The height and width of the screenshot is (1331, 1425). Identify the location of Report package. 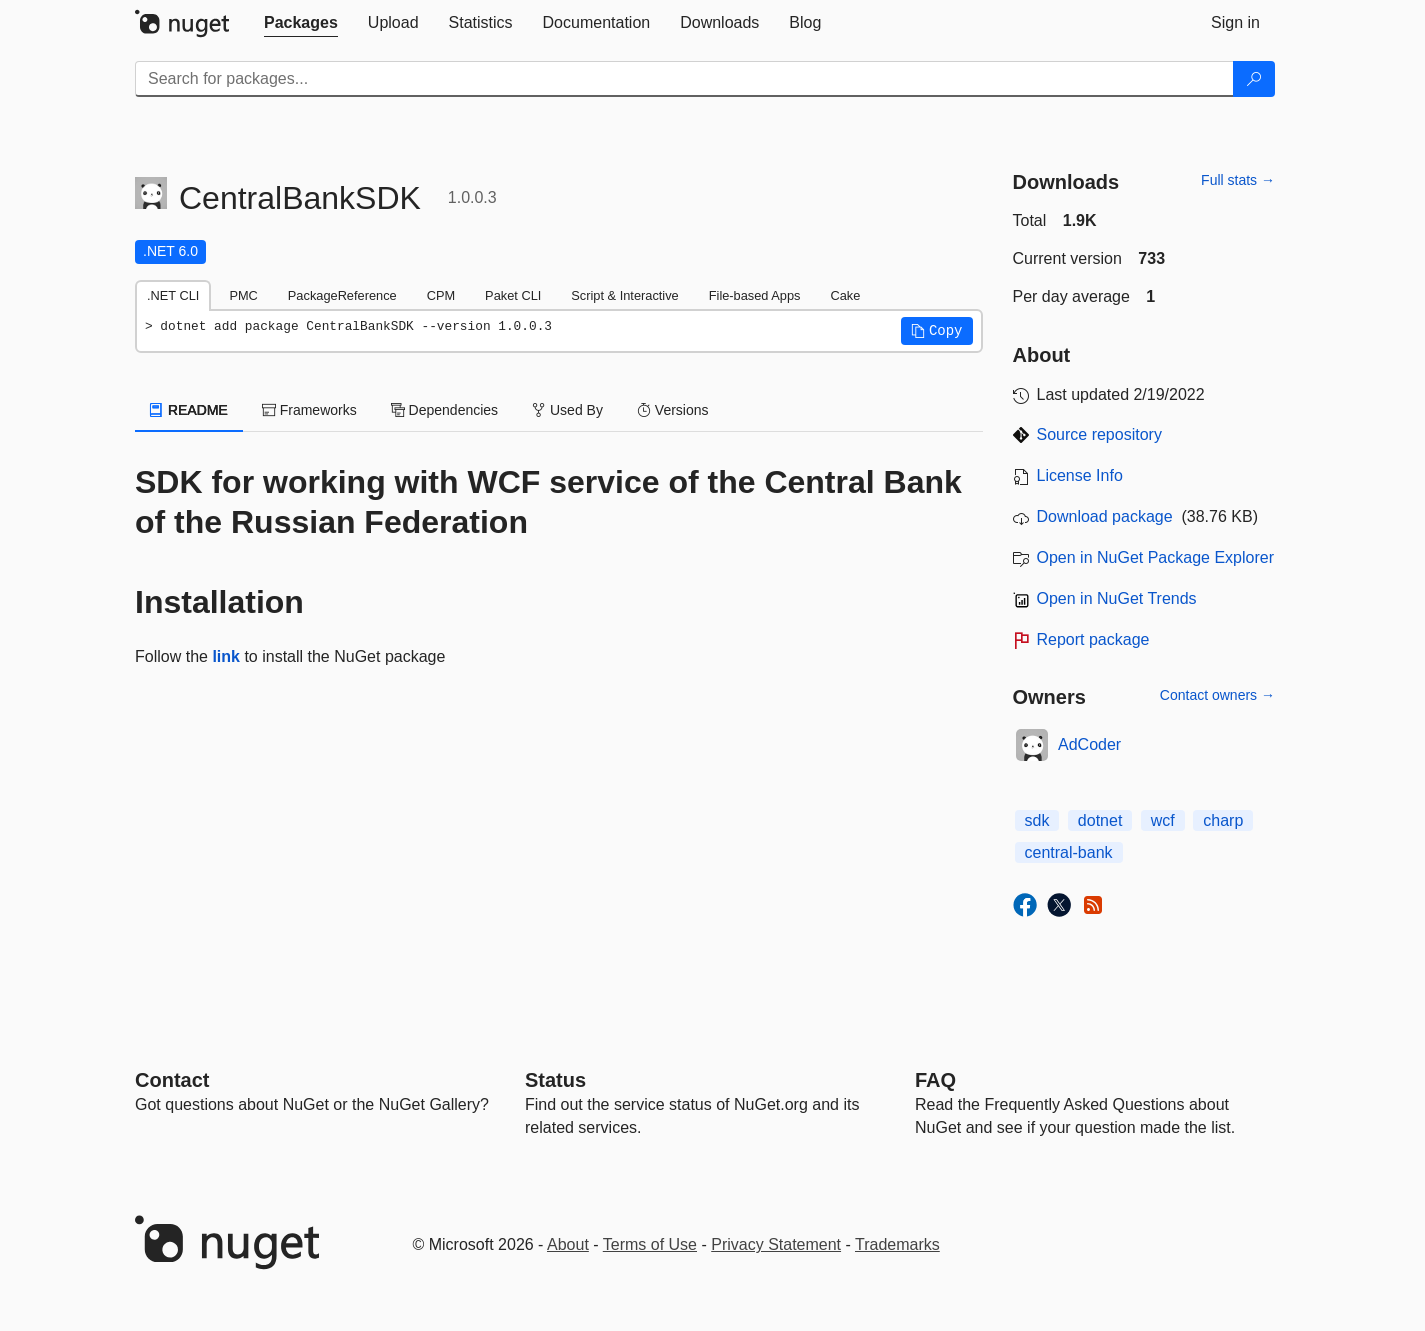
(1093, 639).